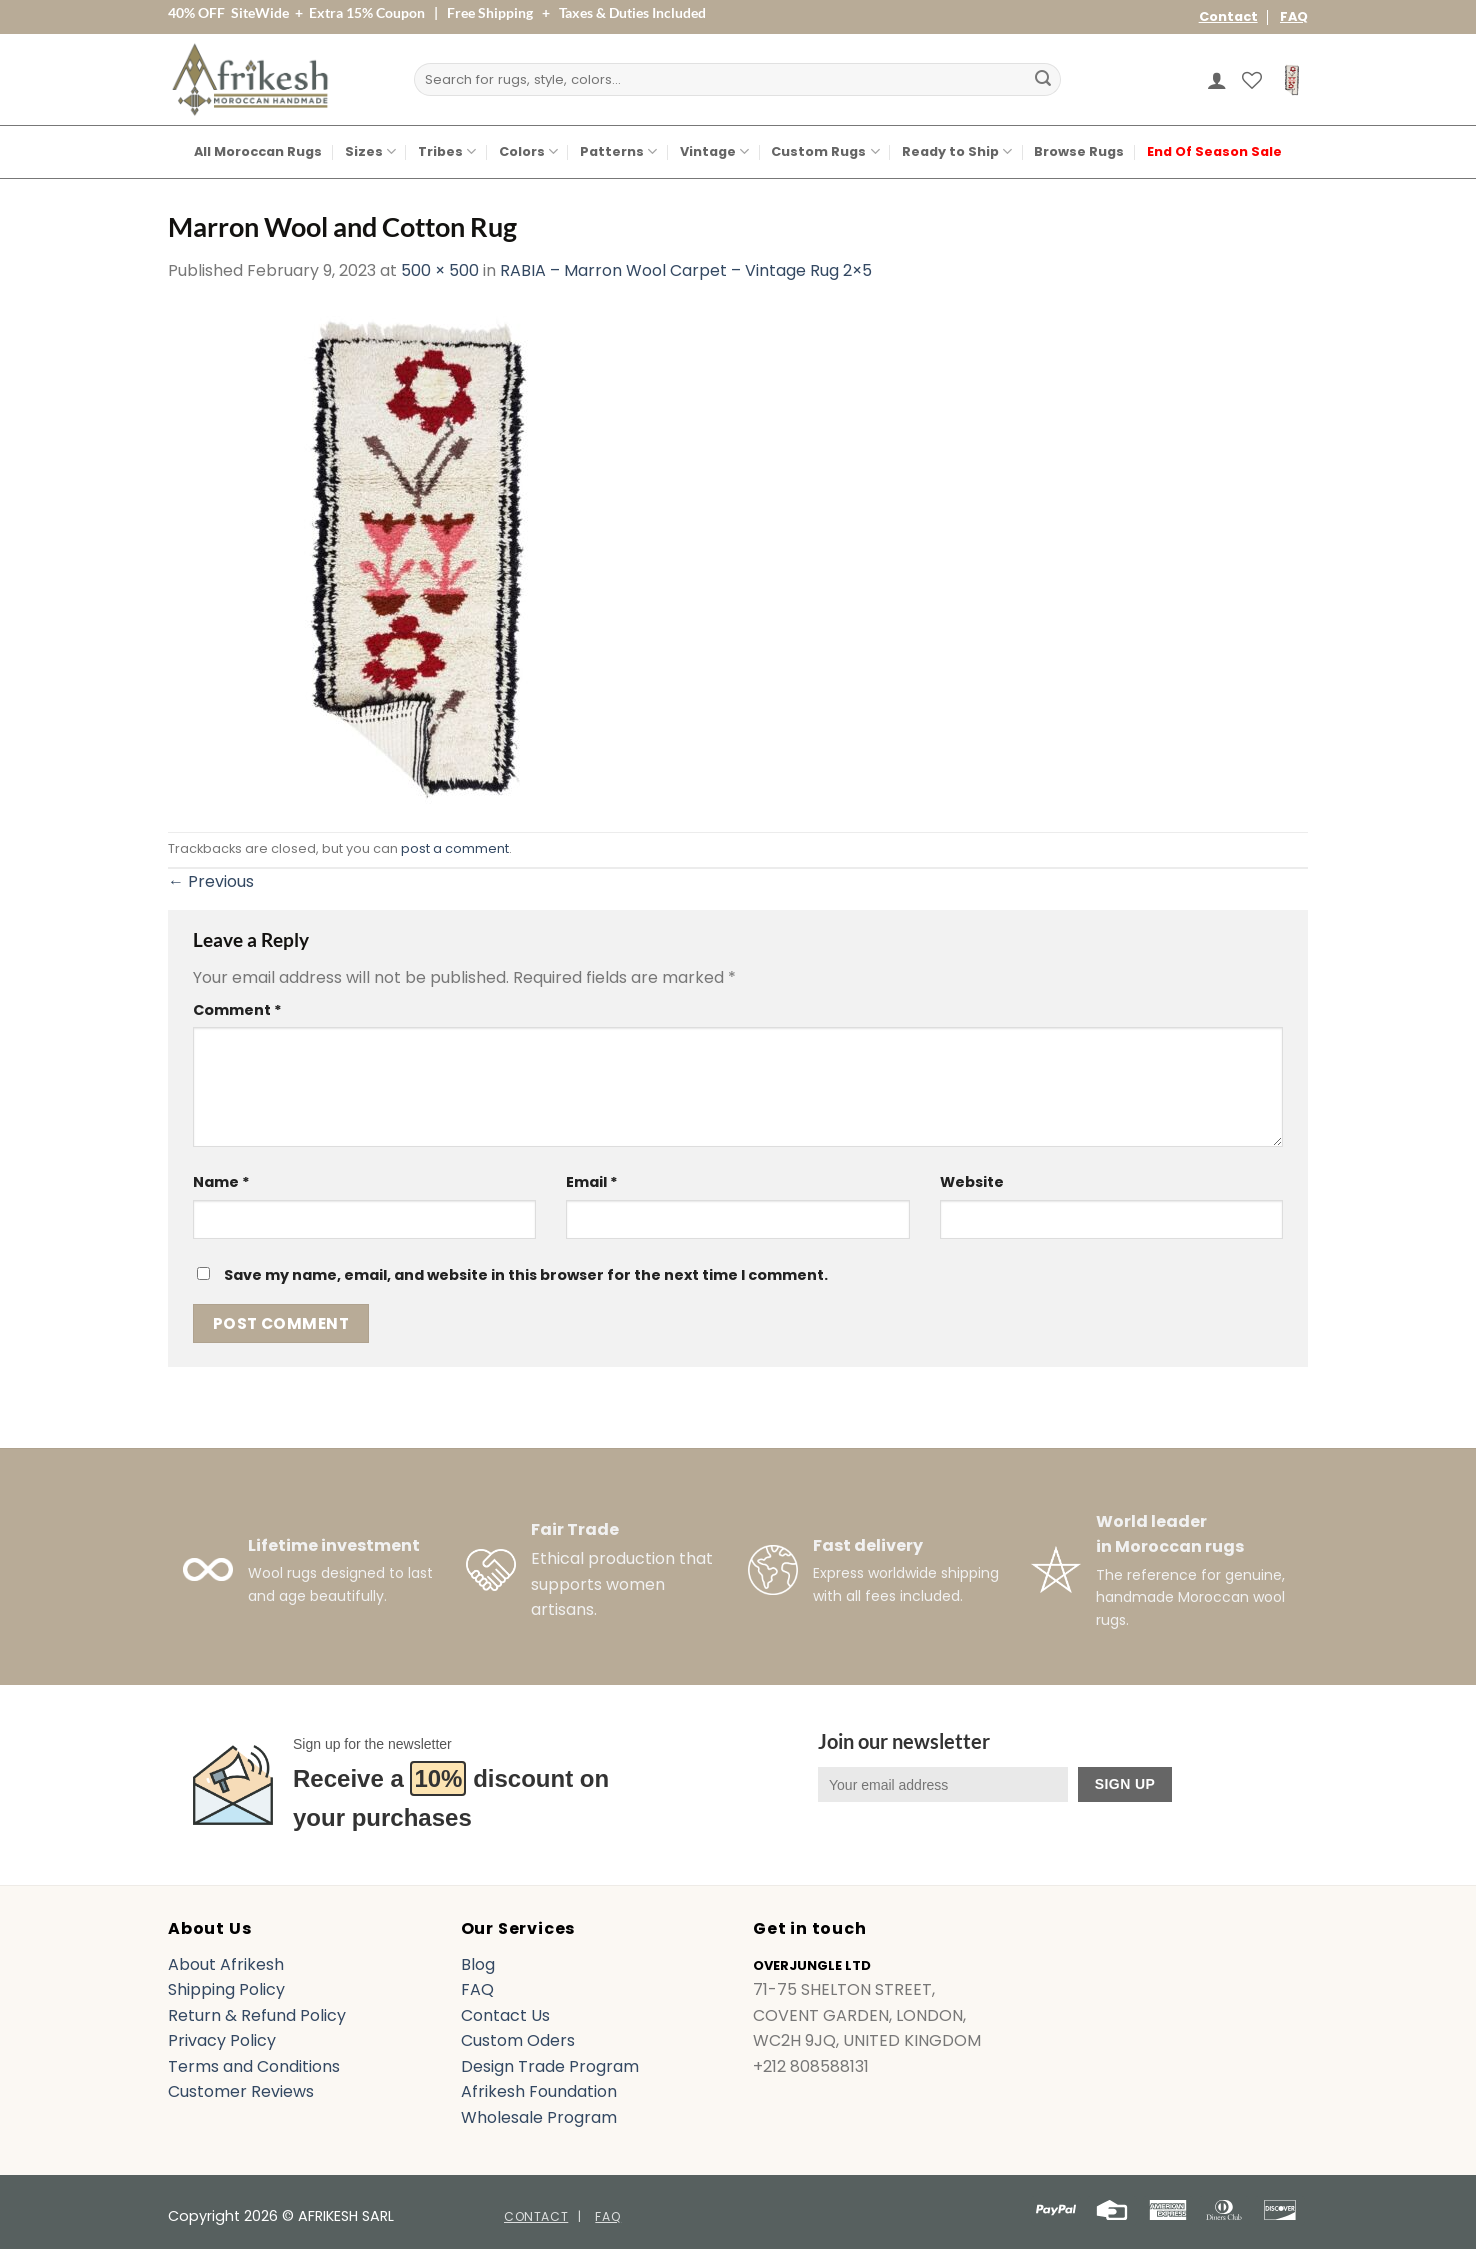 This screenshot has height=2249, width=1476. What do you see at coordinates (478, 1964) in the screenshot?
I see `Blog` at bounding box center [478, 1964].